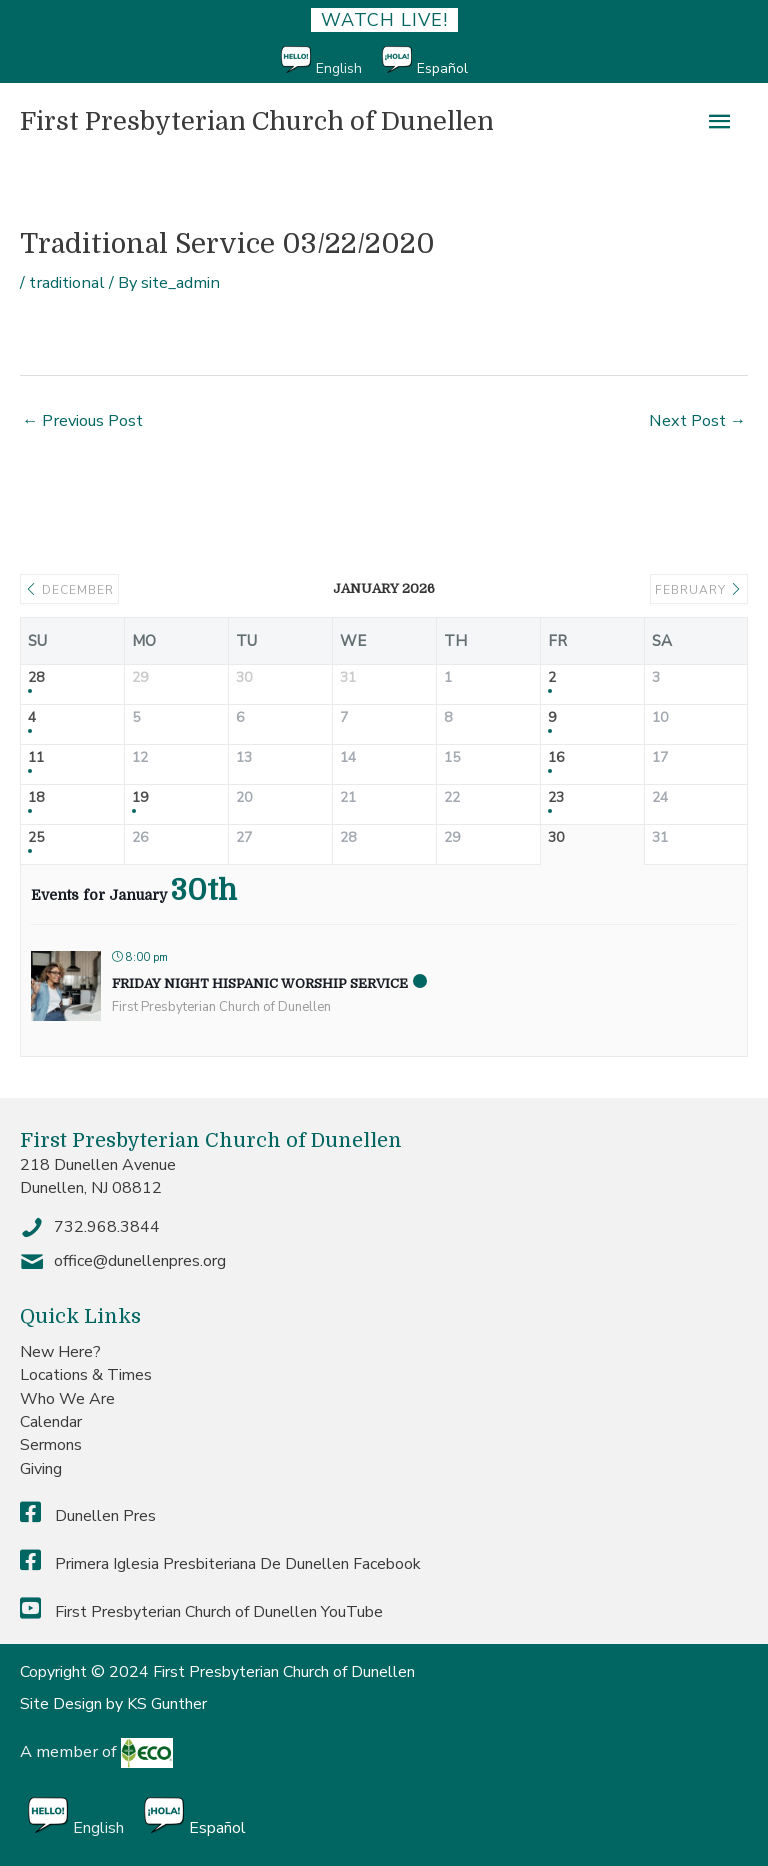  Describe the element at coordinates (88, 1516) in the screenshot. I see `Dunellen Pres` at that location.